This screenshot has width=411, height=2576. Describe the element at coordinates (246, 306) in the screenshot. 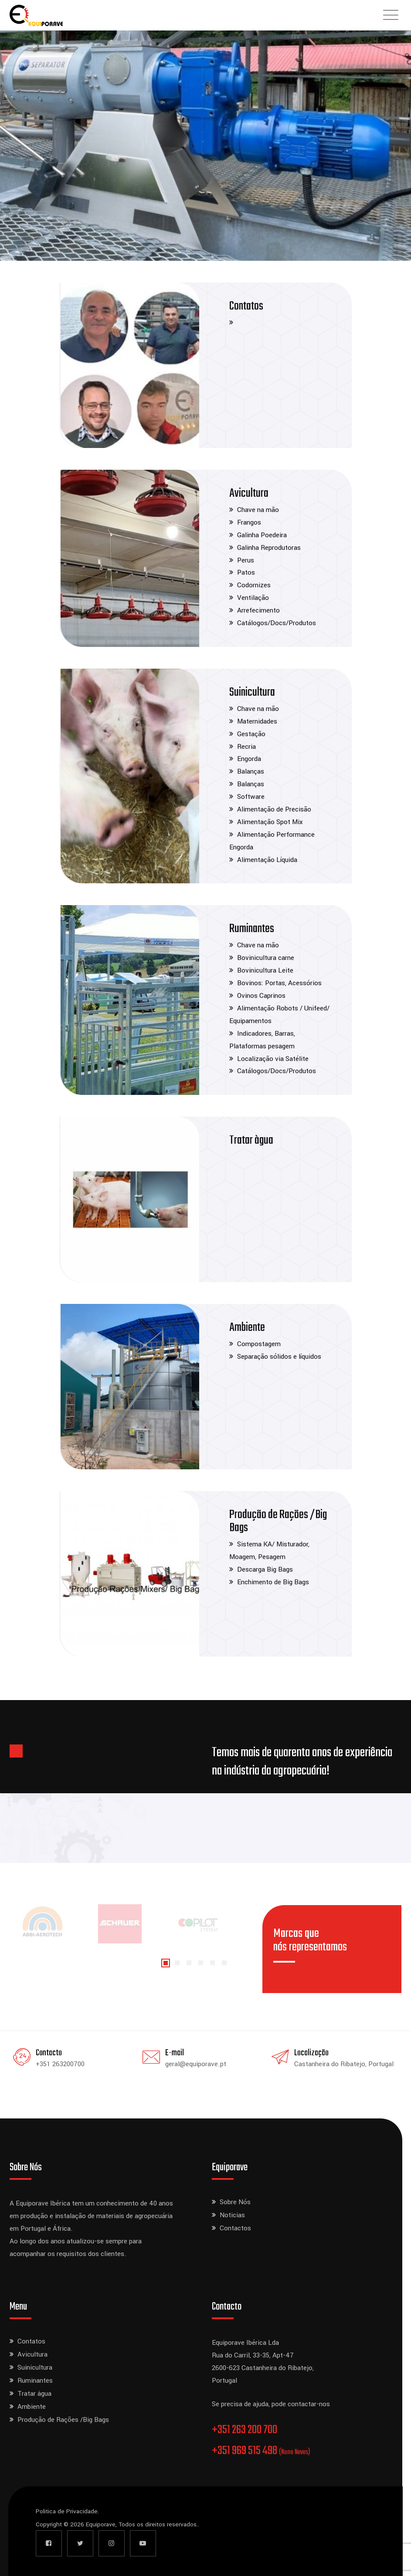

I see `Contatos` at that location.